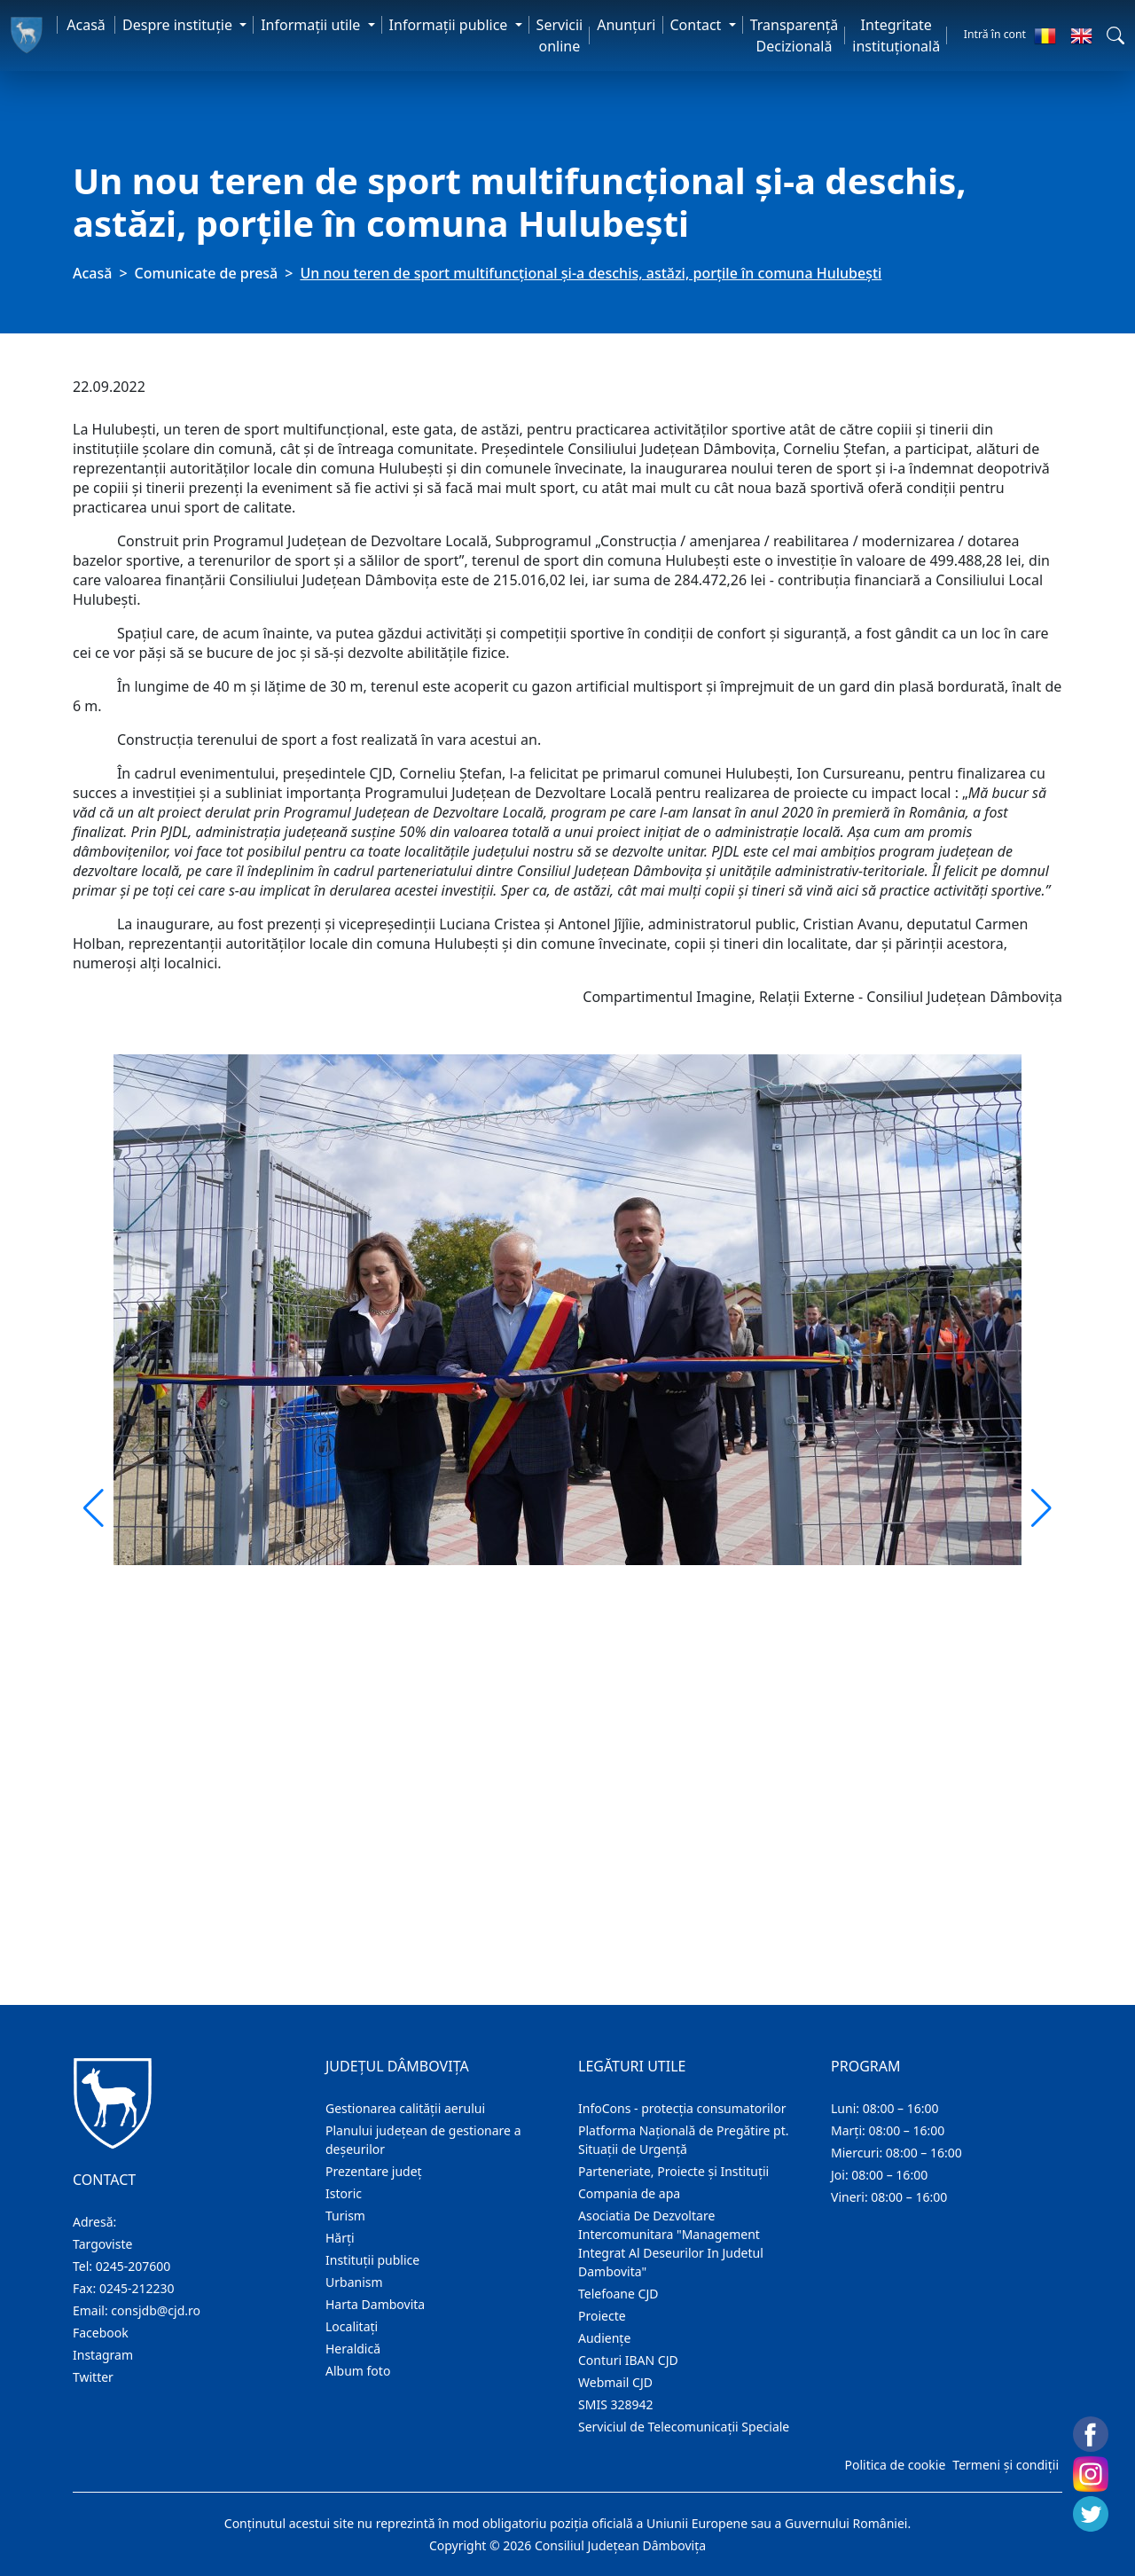 The image size is (1135, 2576). Describe the element at coordinates (103, 2354) in the screenshot. I see `Instagram` at that location.